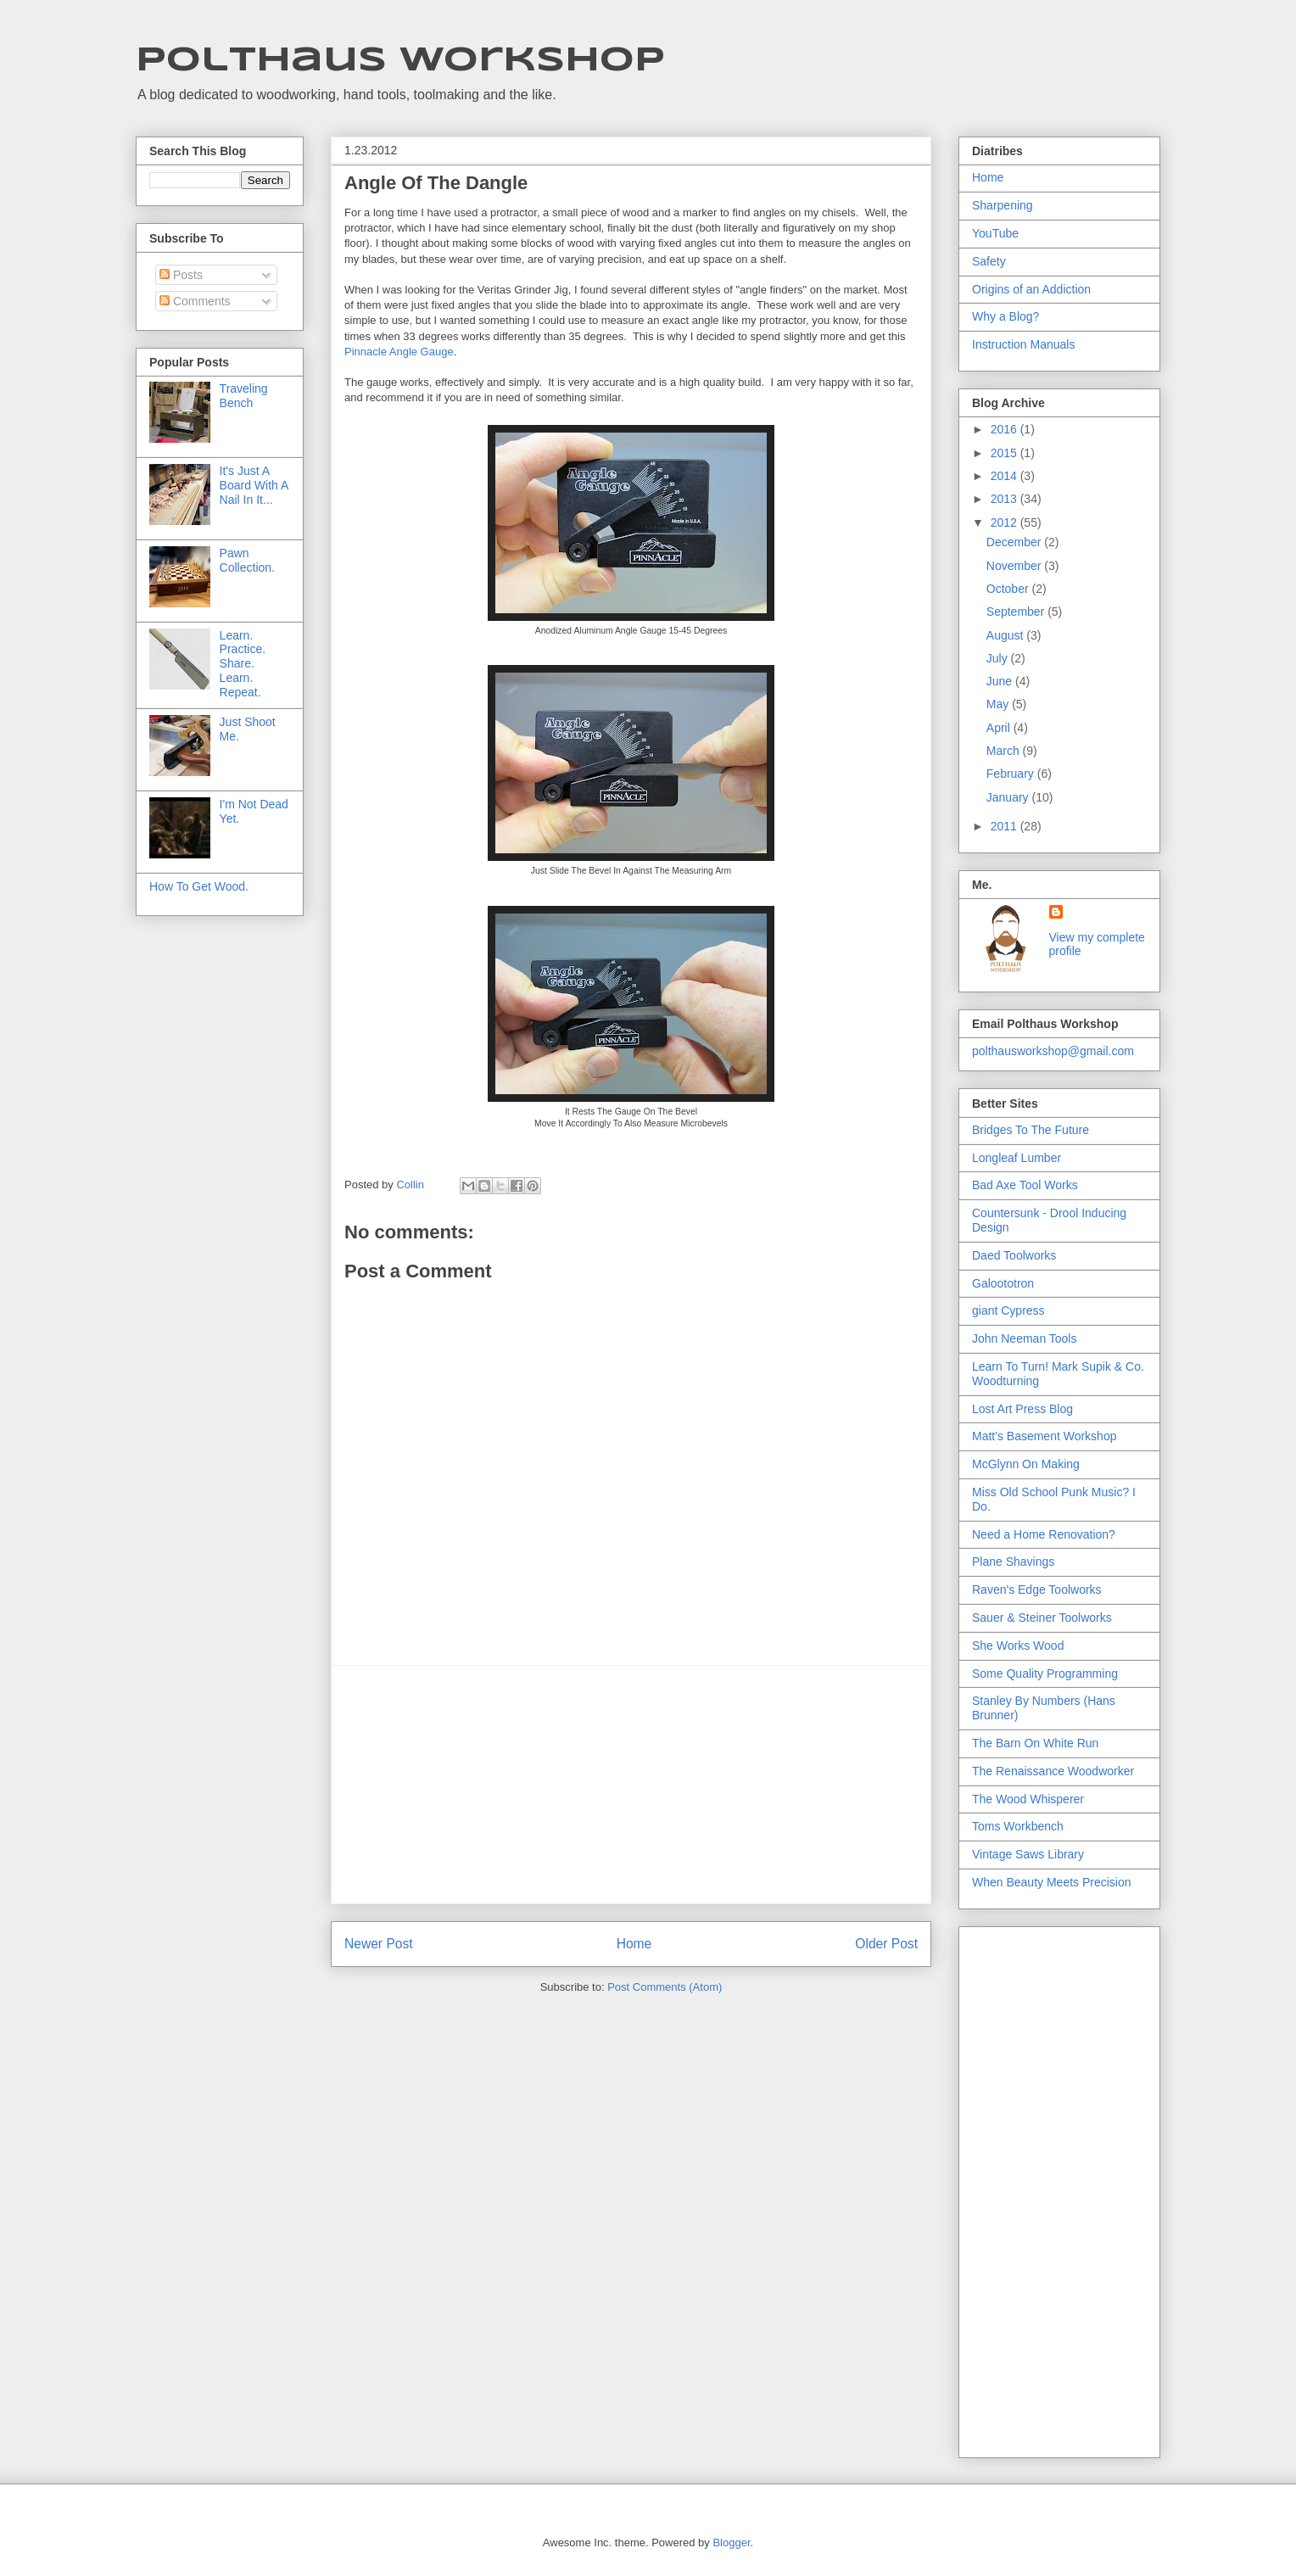  I want to click on How To Get Wood., so click(199, 886).